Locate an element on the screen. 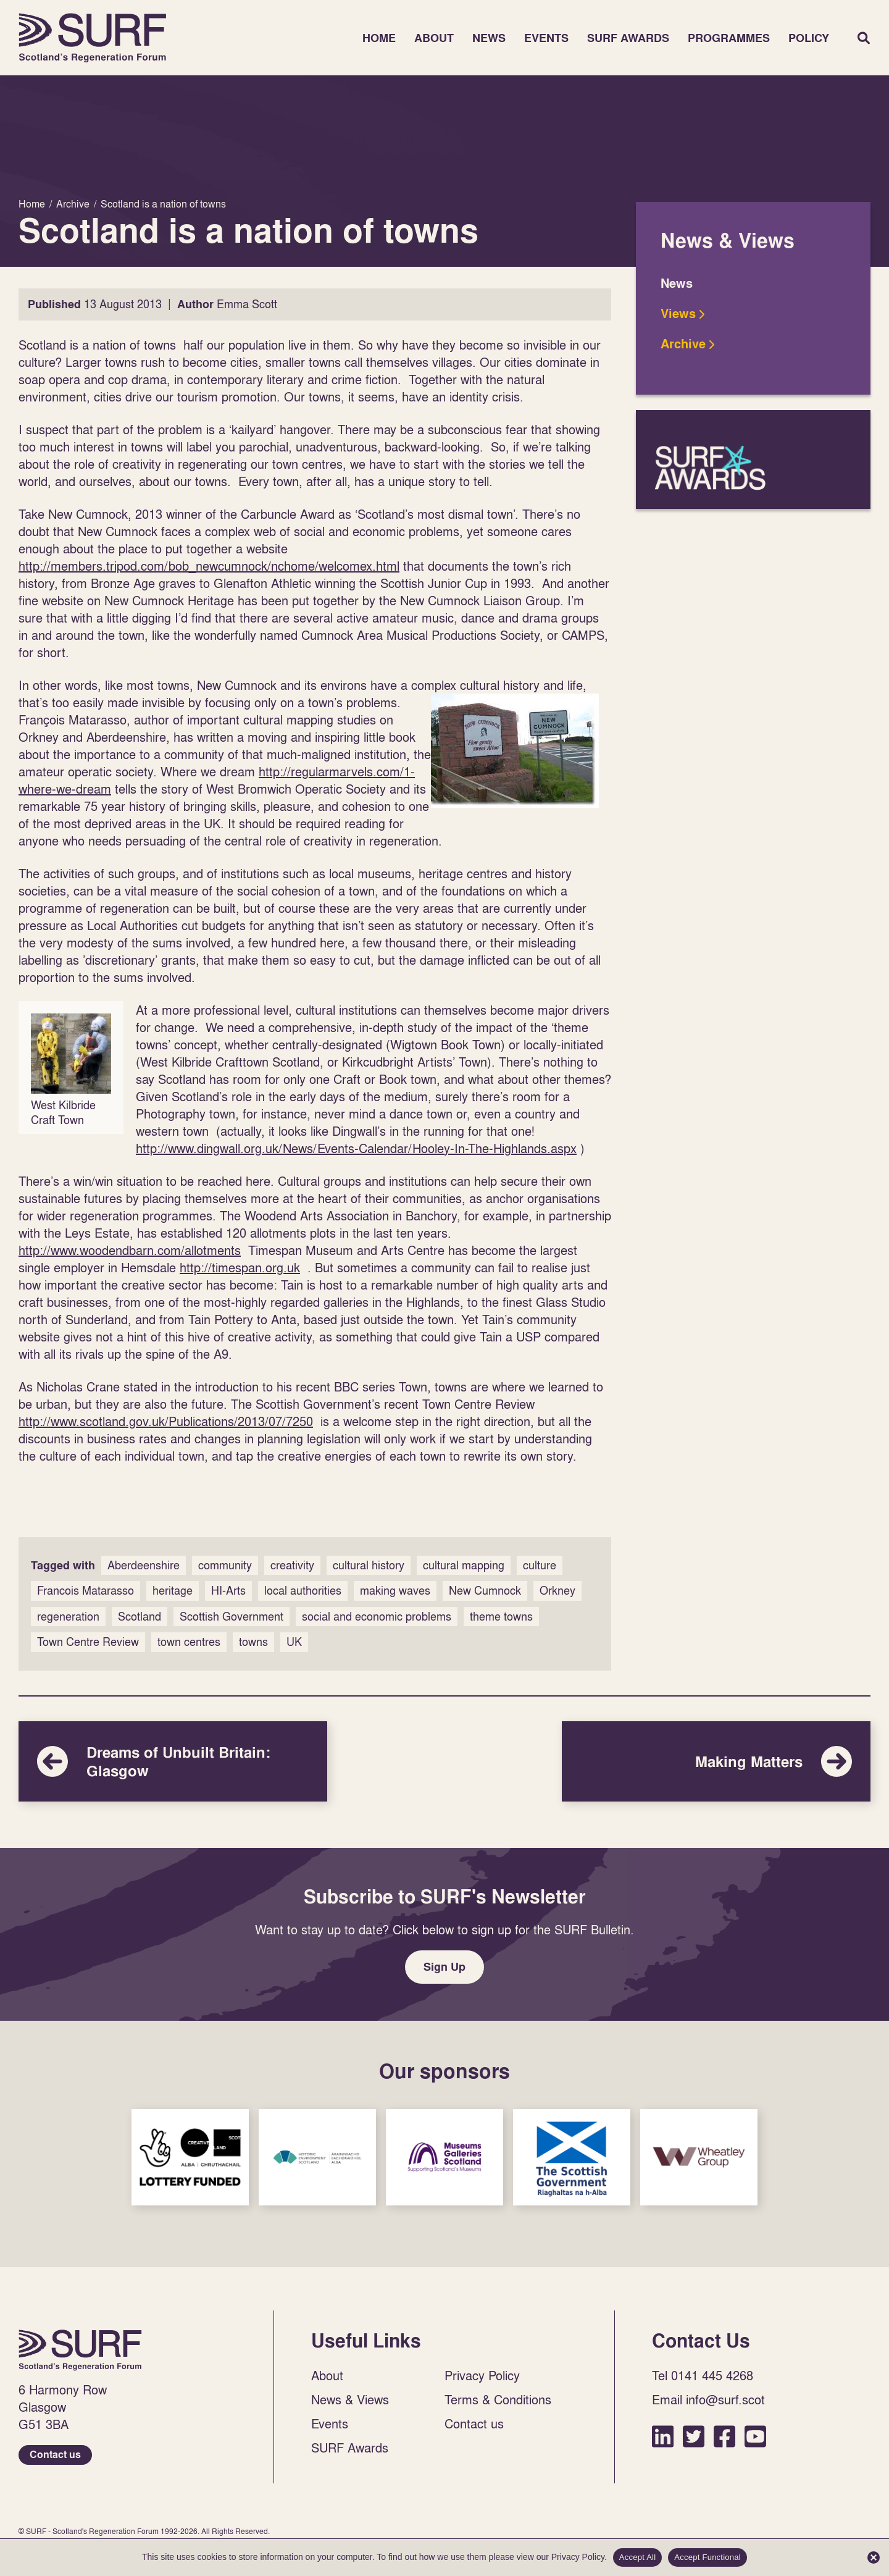 This screenshot has width=889, height=2576. LinkedIn is located at coordinates (663, 2436).